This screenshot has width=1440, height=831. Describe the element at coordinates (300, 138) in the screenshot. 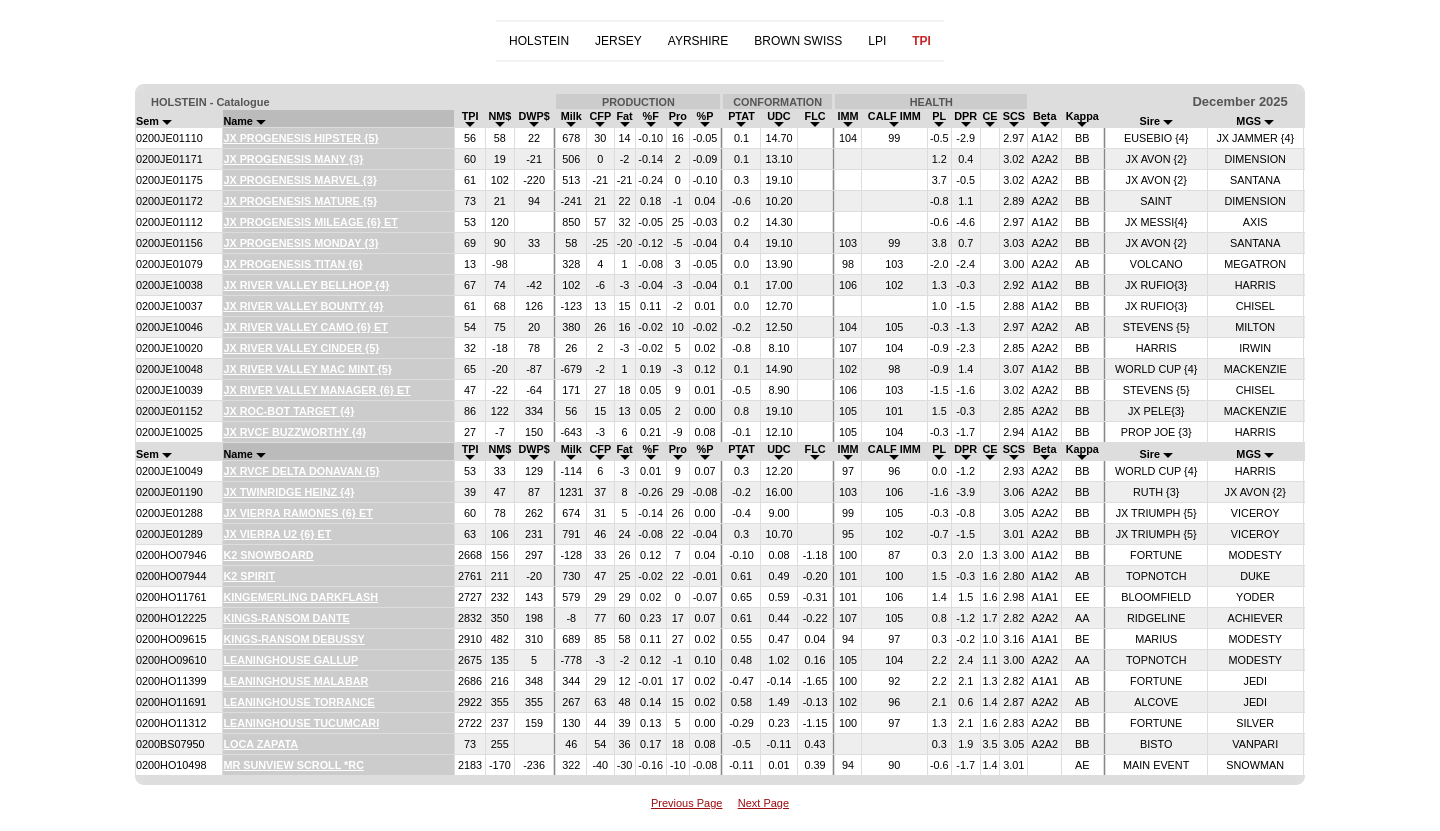

I see `JX PROGENESIS HIPSTER {5}` at that location.